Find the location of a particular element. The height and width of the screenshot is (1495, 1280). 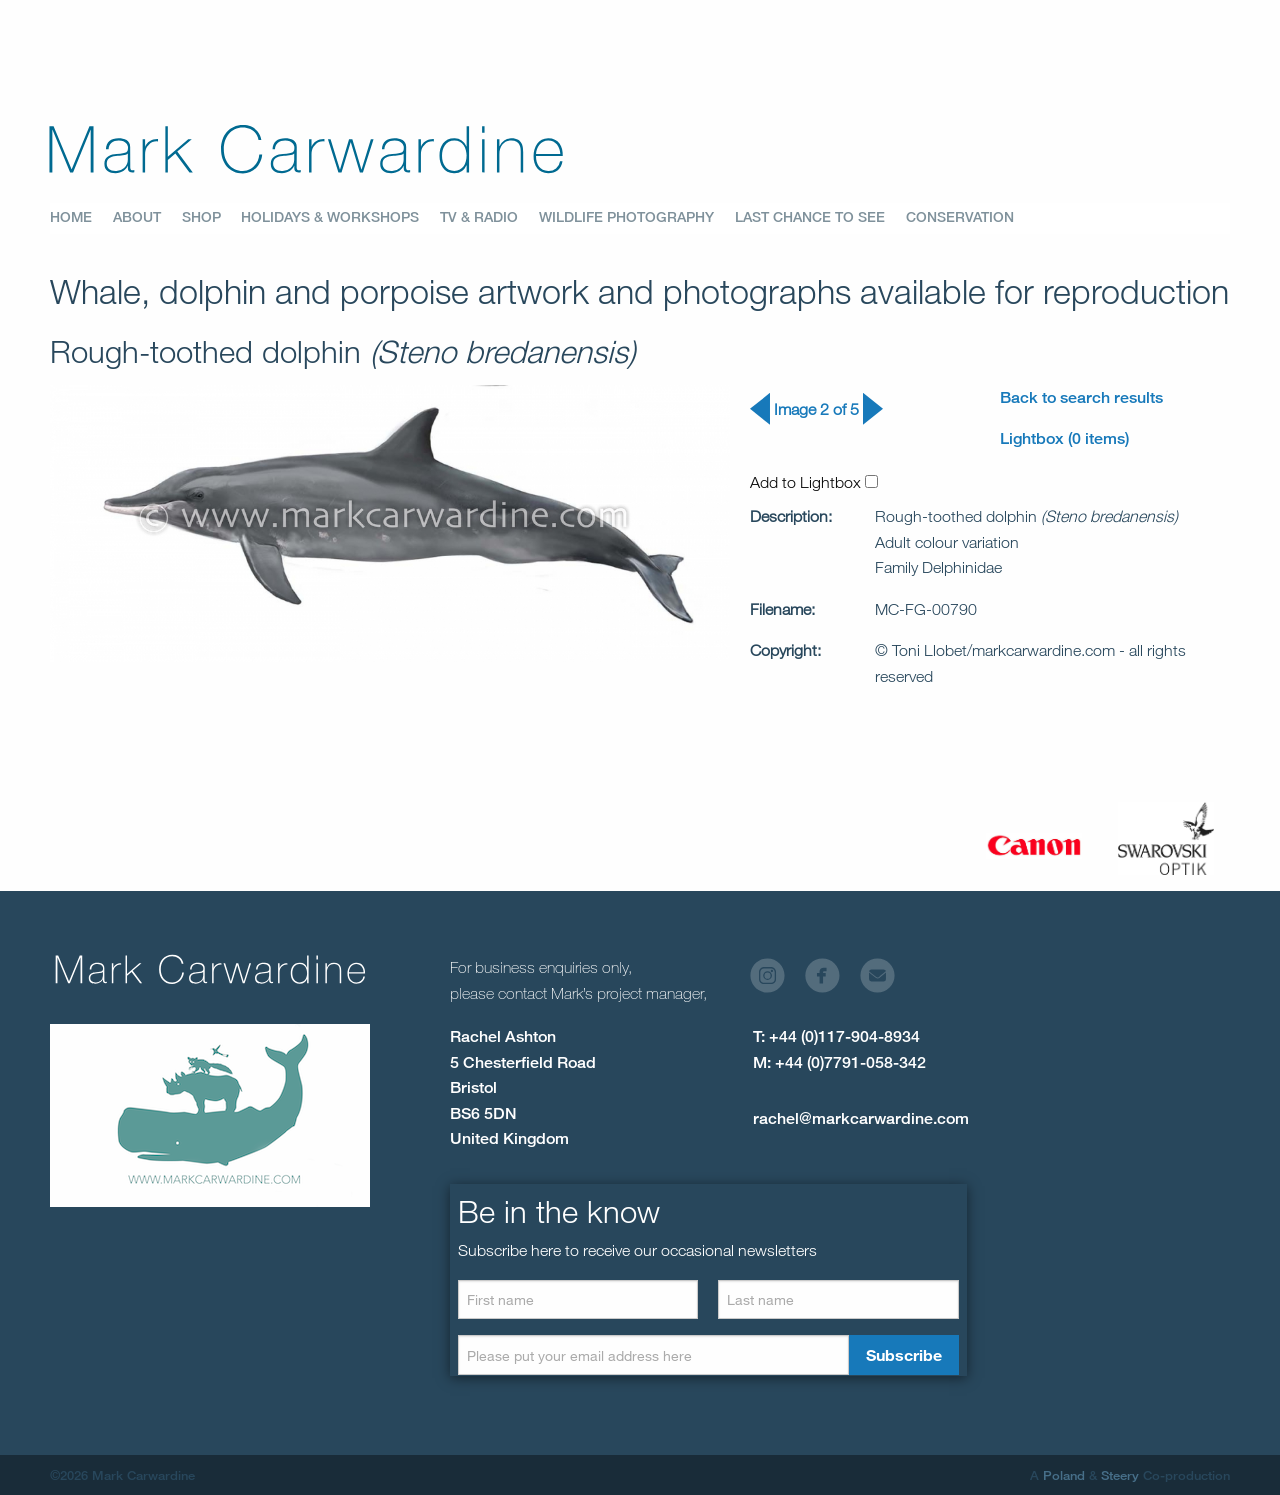

Back to search results is located at coordinates (1081, 397).